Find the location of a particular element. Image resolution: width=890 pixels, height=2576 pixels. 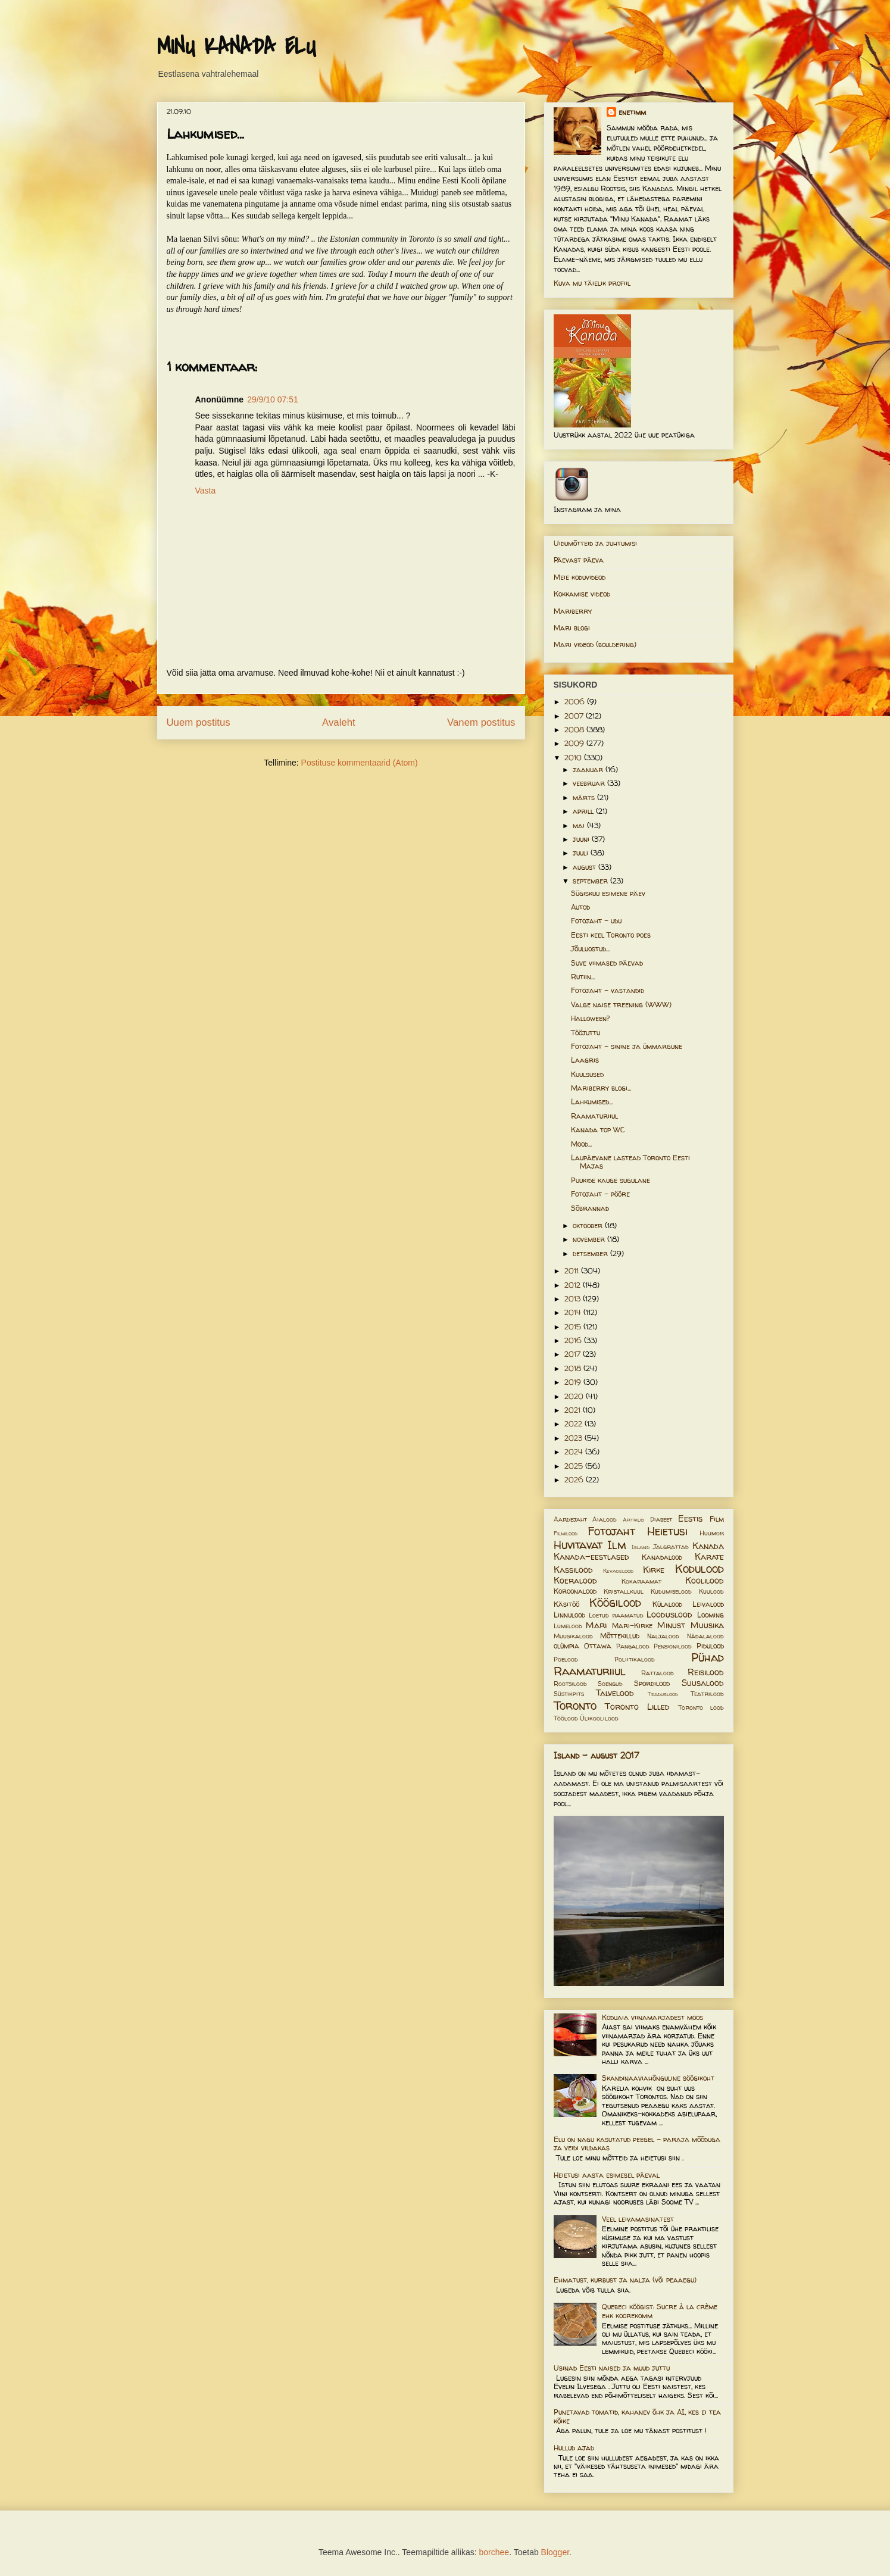

Film is located at coordinates (717, 1519).